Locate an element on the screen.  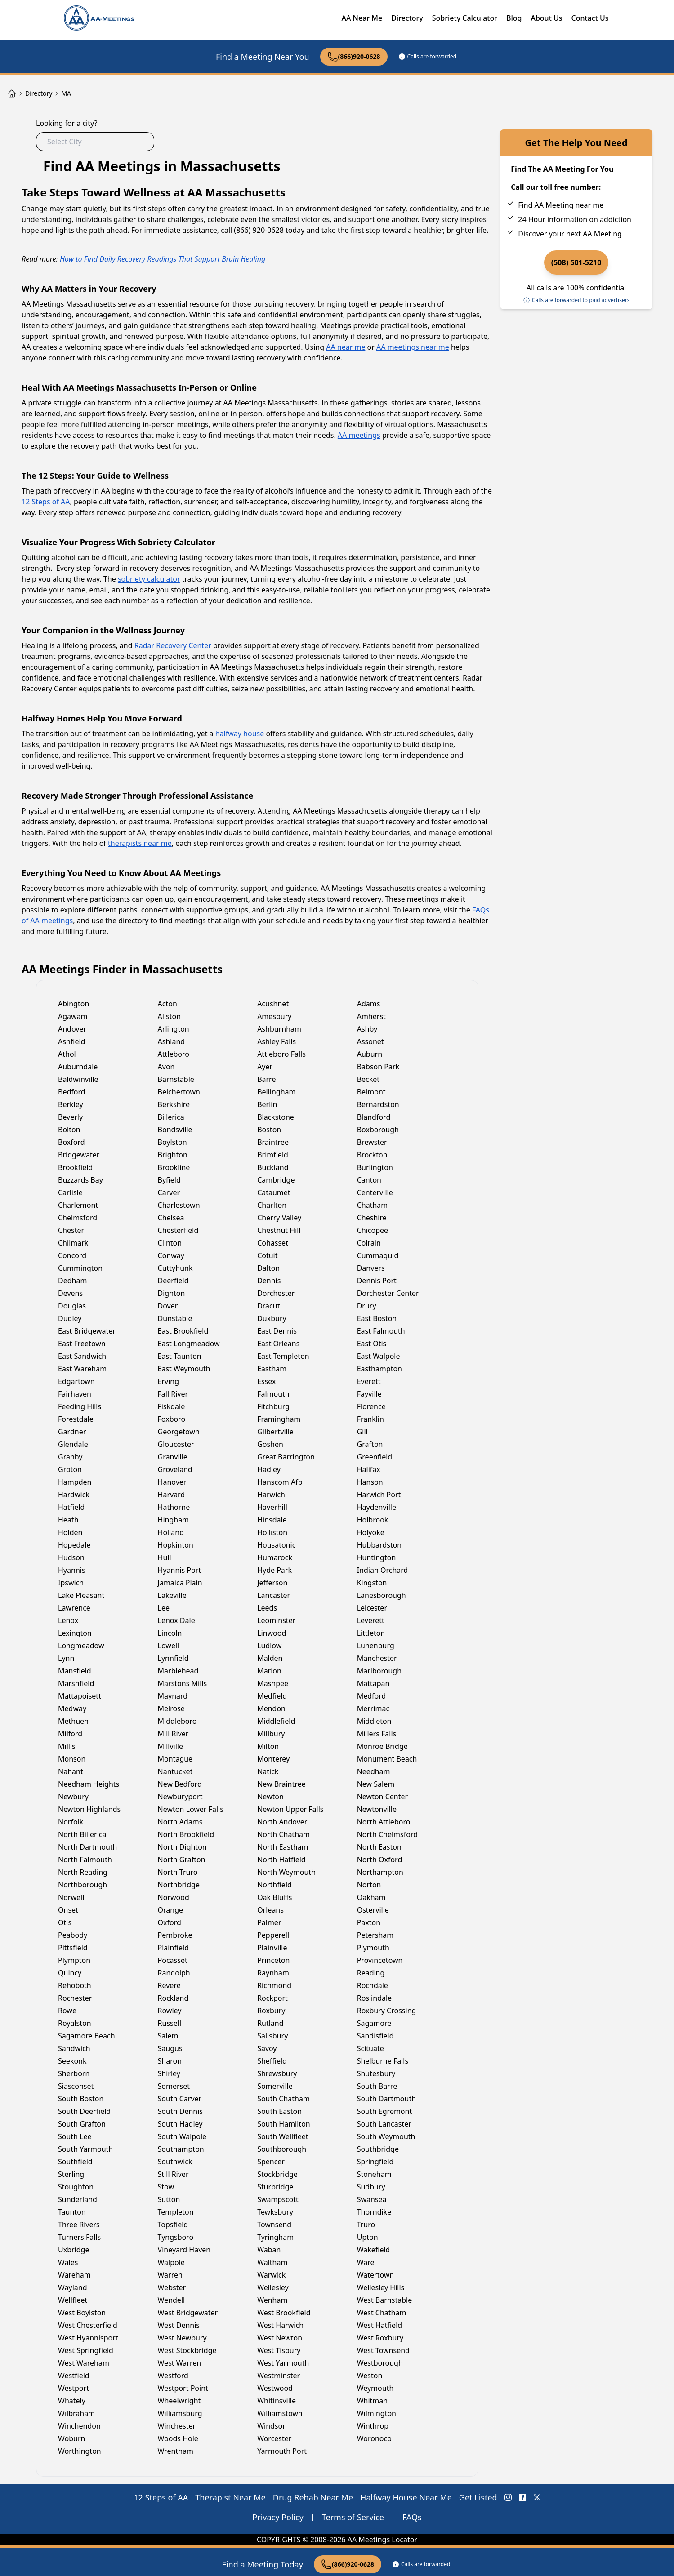
West Bridgewater is located at coordinates (188, 2313).